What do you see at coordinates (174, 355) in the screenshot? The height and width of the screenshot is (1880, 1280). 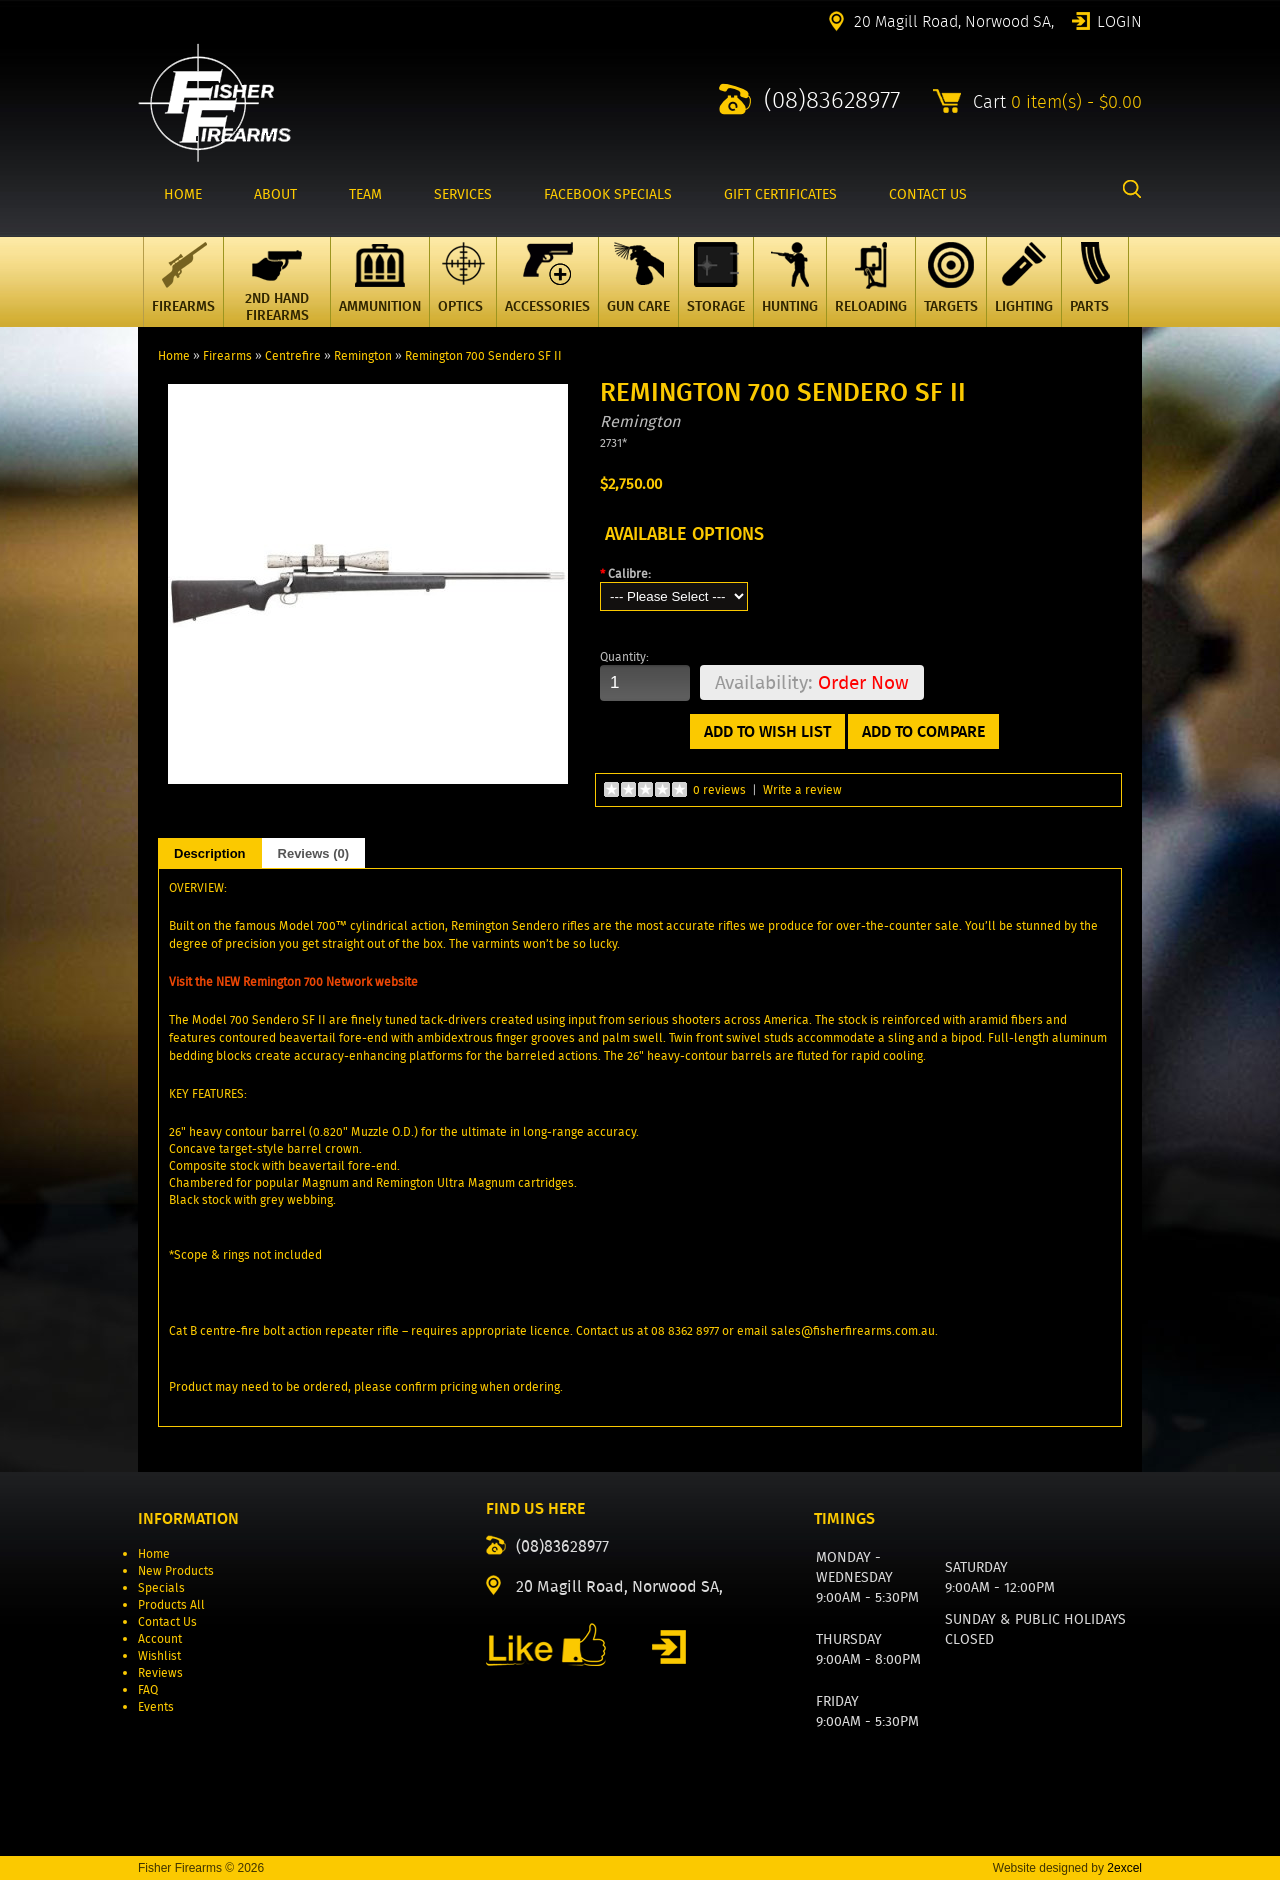 I see `Home` at bounding box center [174, 355].